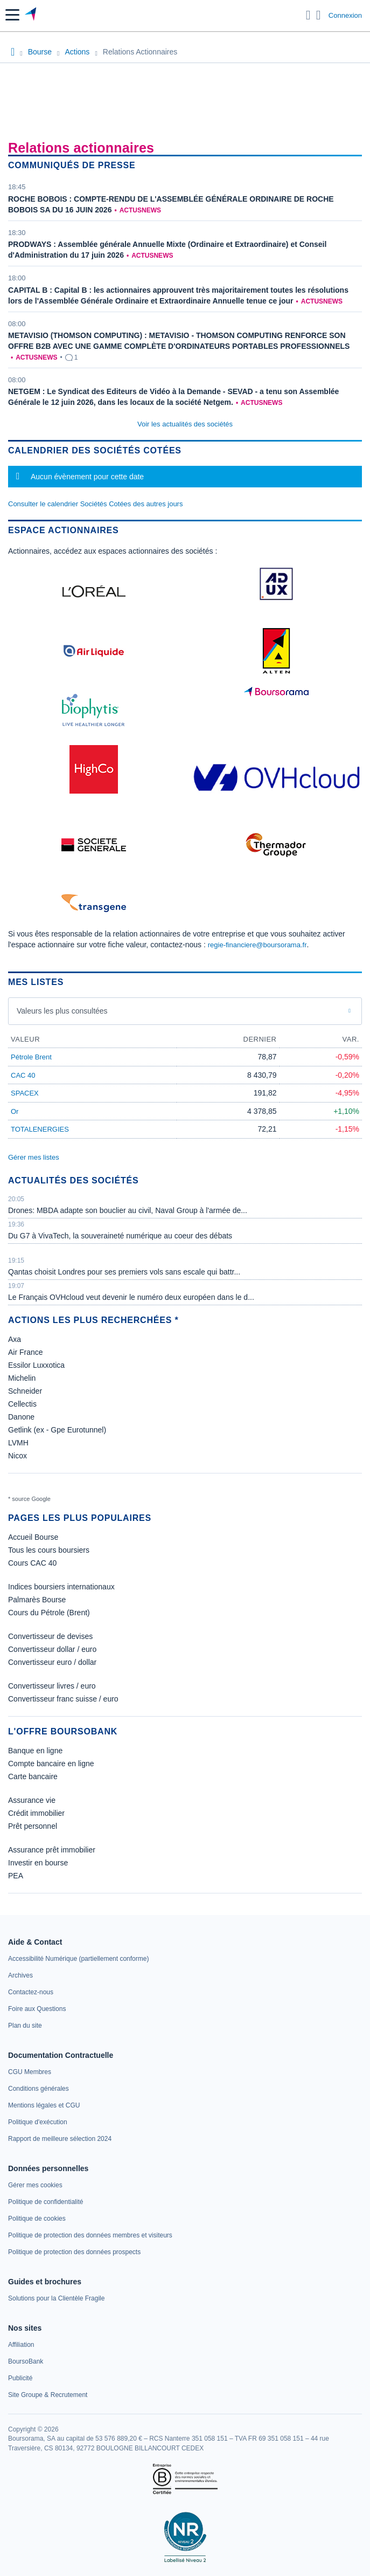  I want to click on Assurance vie, so click(31, 1800).